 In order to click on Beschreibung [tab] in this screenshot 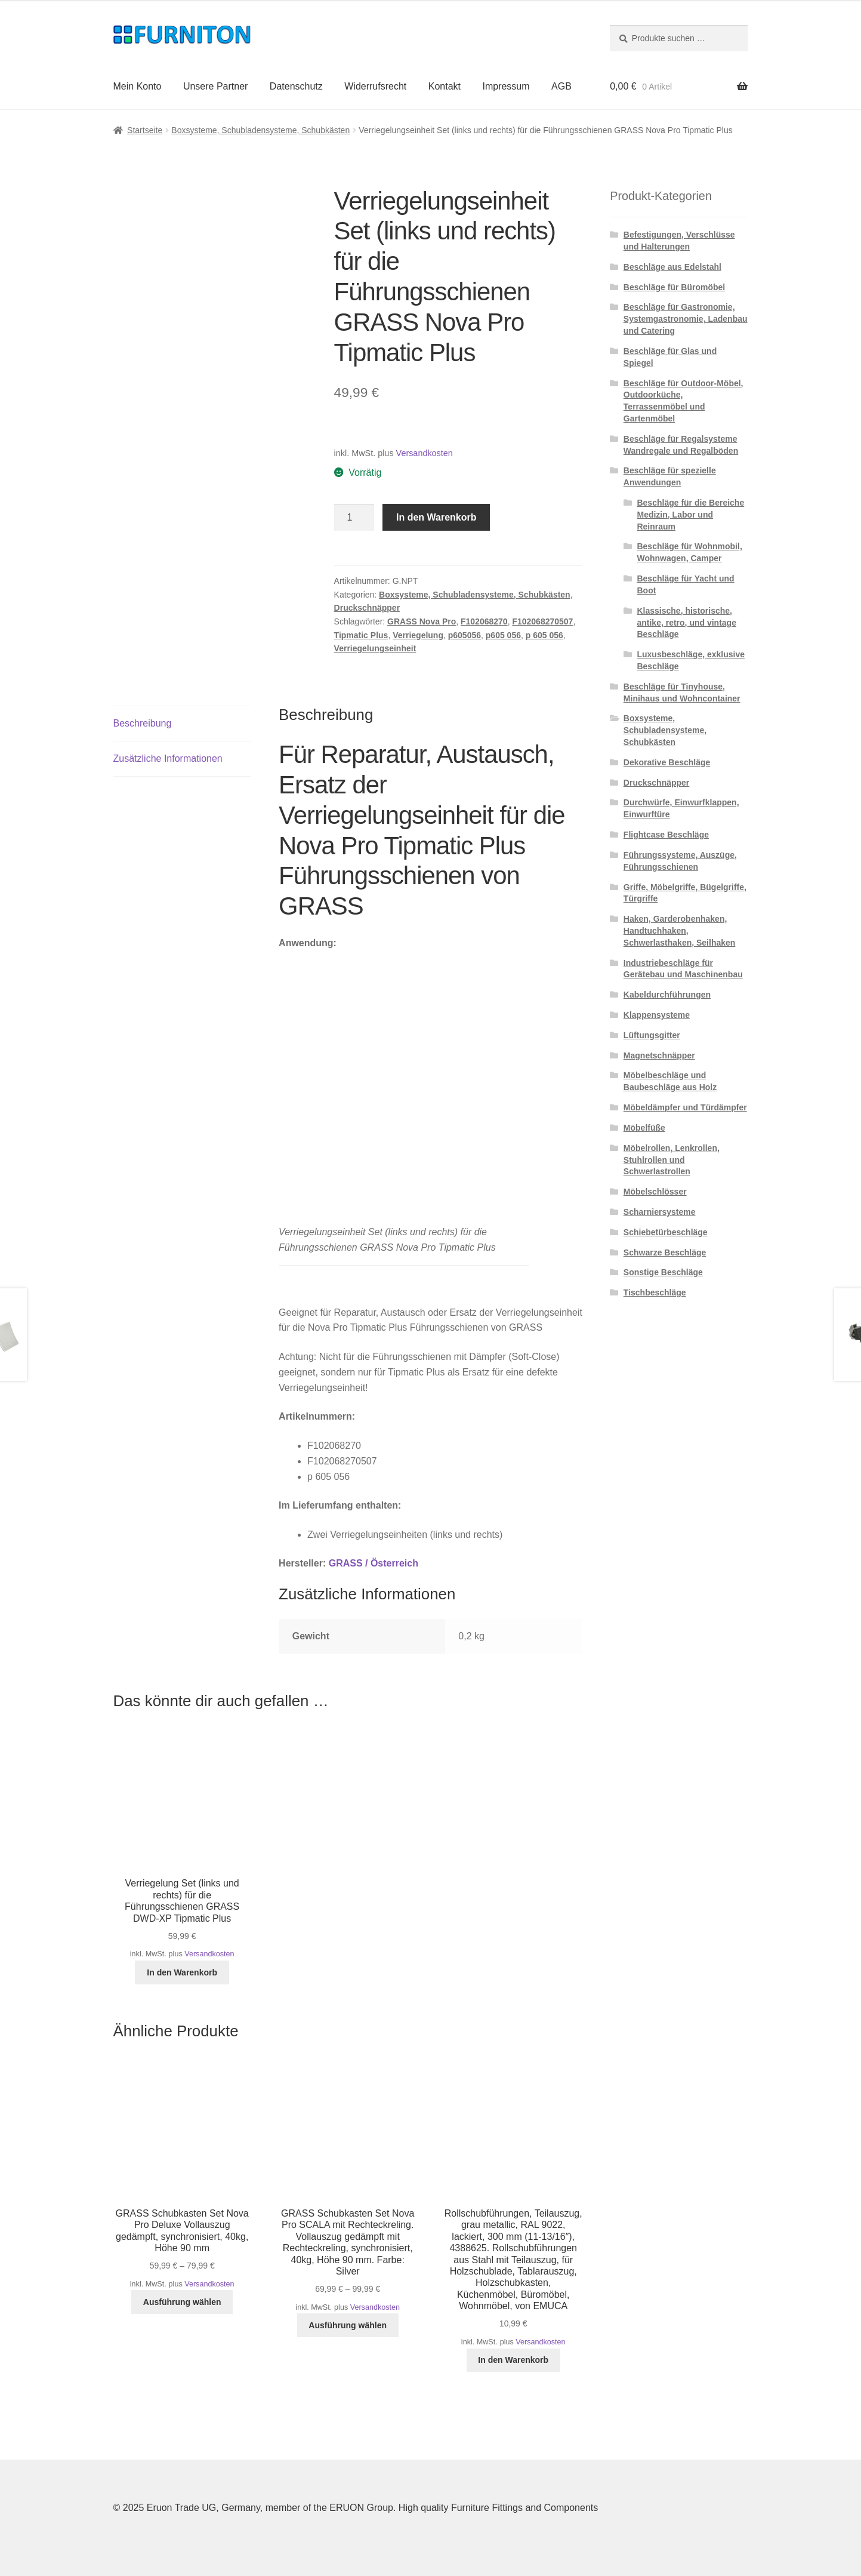, I will do `click(142, 723)`.